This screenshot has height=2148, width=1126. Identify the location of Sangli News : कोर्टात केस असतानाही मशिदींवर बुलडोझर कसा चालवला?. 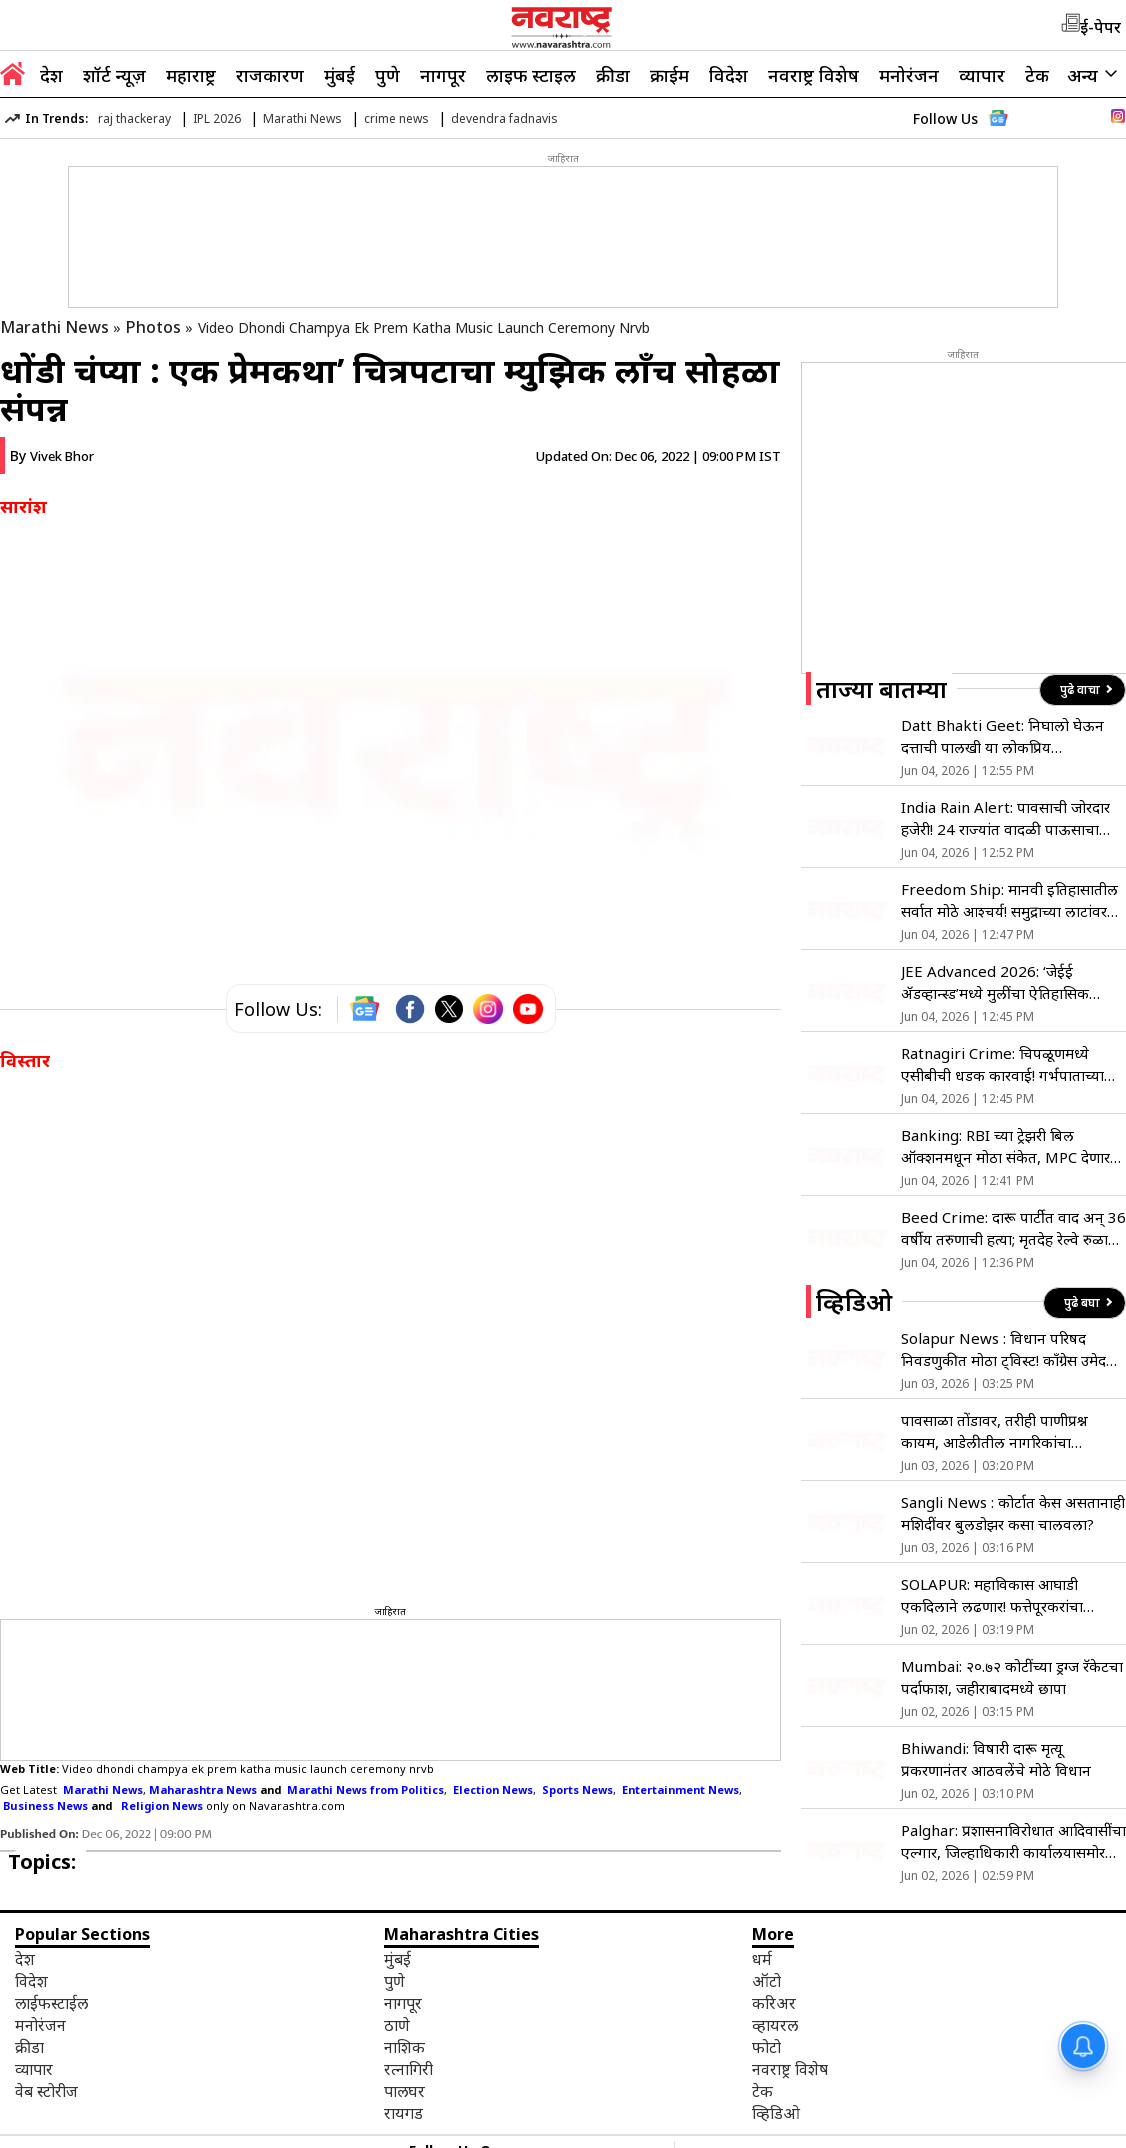
(1013, 1513).